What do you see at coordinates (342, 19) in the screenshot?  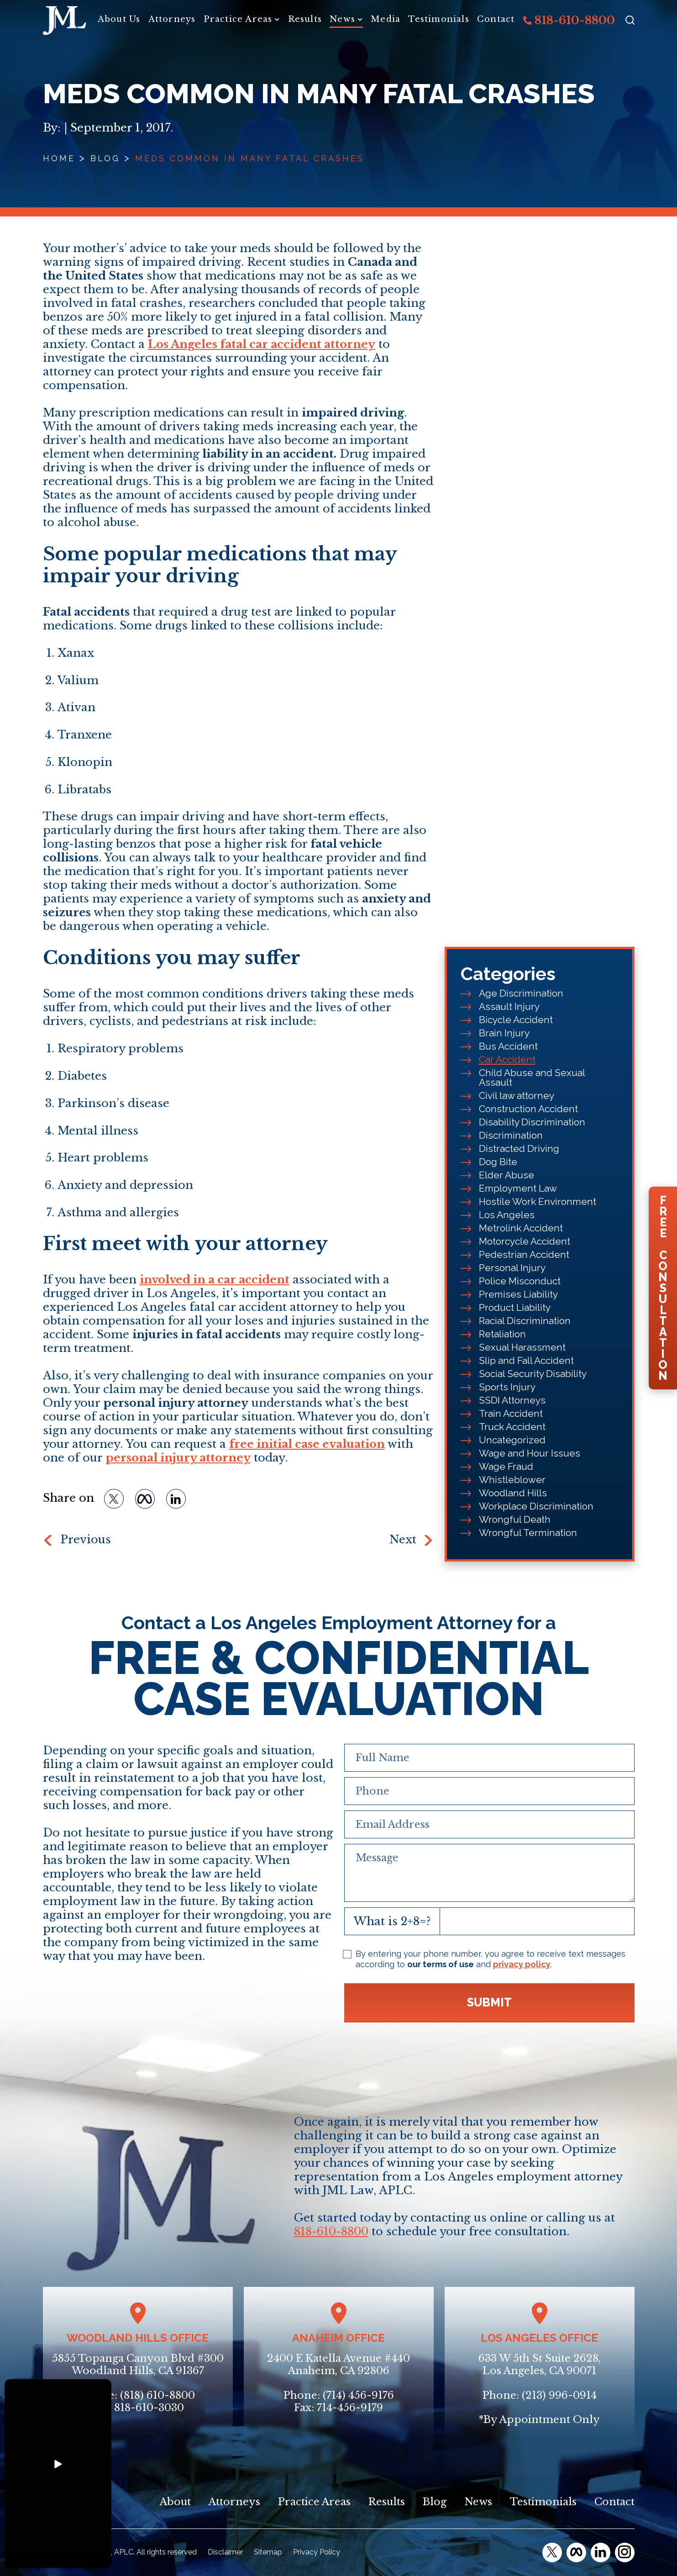 I see `News` at bounding box center [342, 19].